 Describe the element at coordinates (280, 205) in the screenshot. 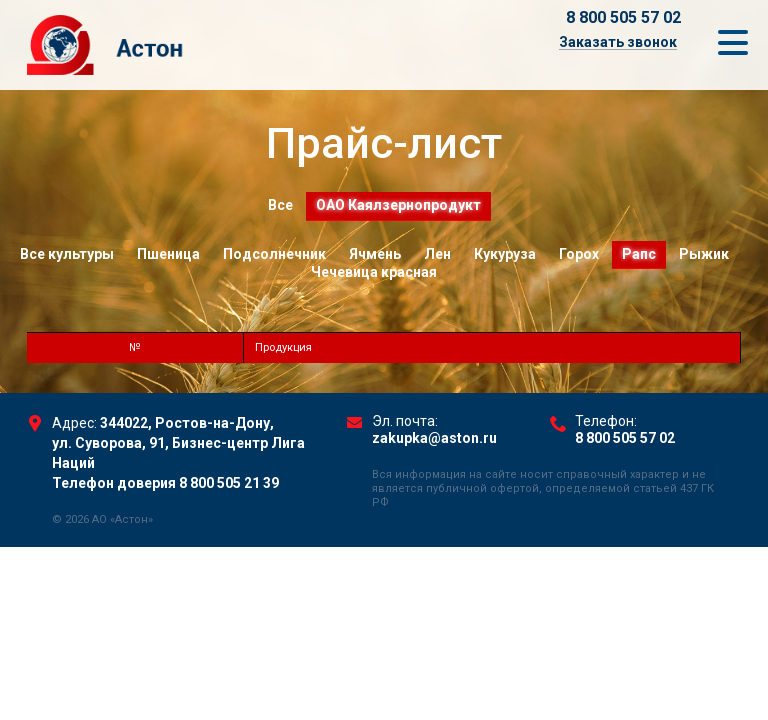

I see `Все` at that location.